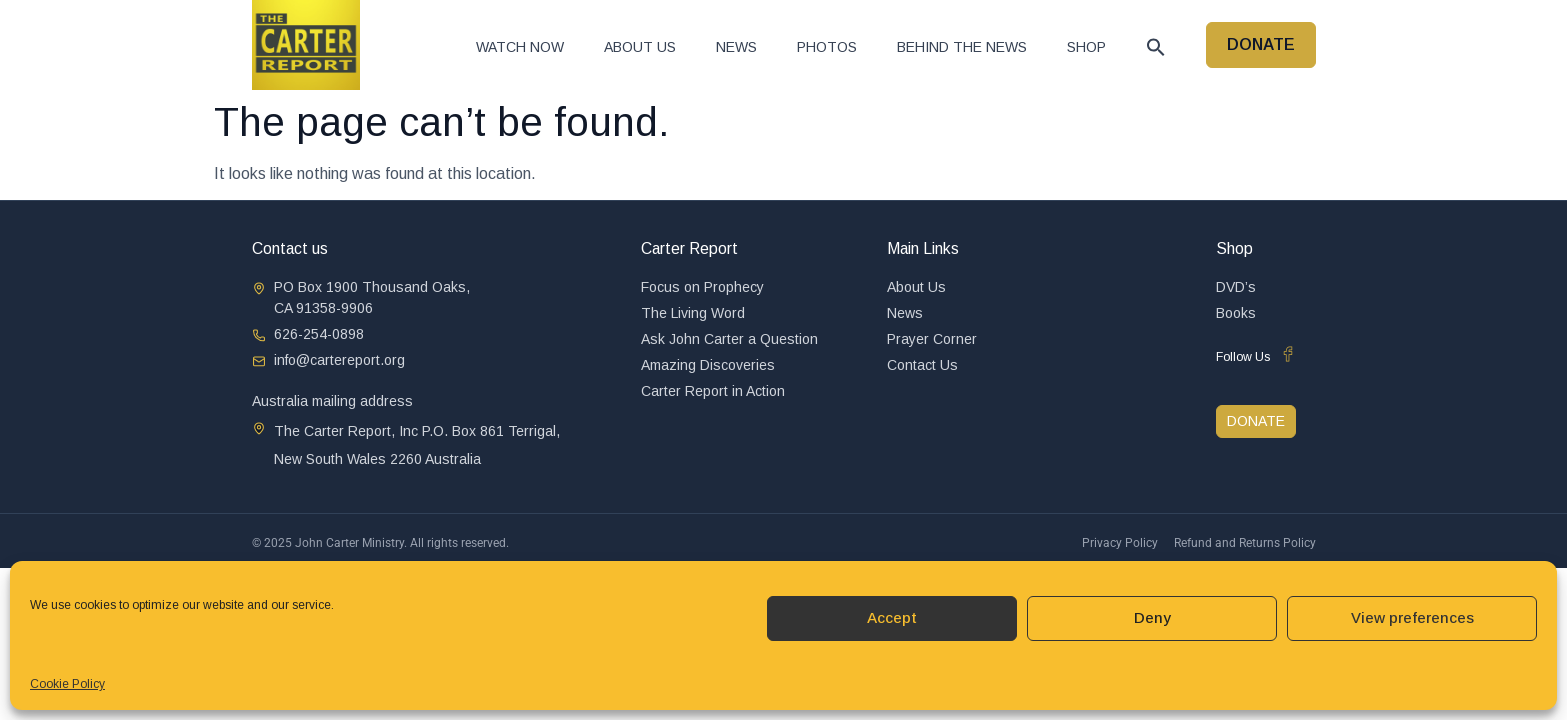  What do you see at coordinates (827, 47) in the screenshot?
I see `Photos` at bounding box center [827, 47].